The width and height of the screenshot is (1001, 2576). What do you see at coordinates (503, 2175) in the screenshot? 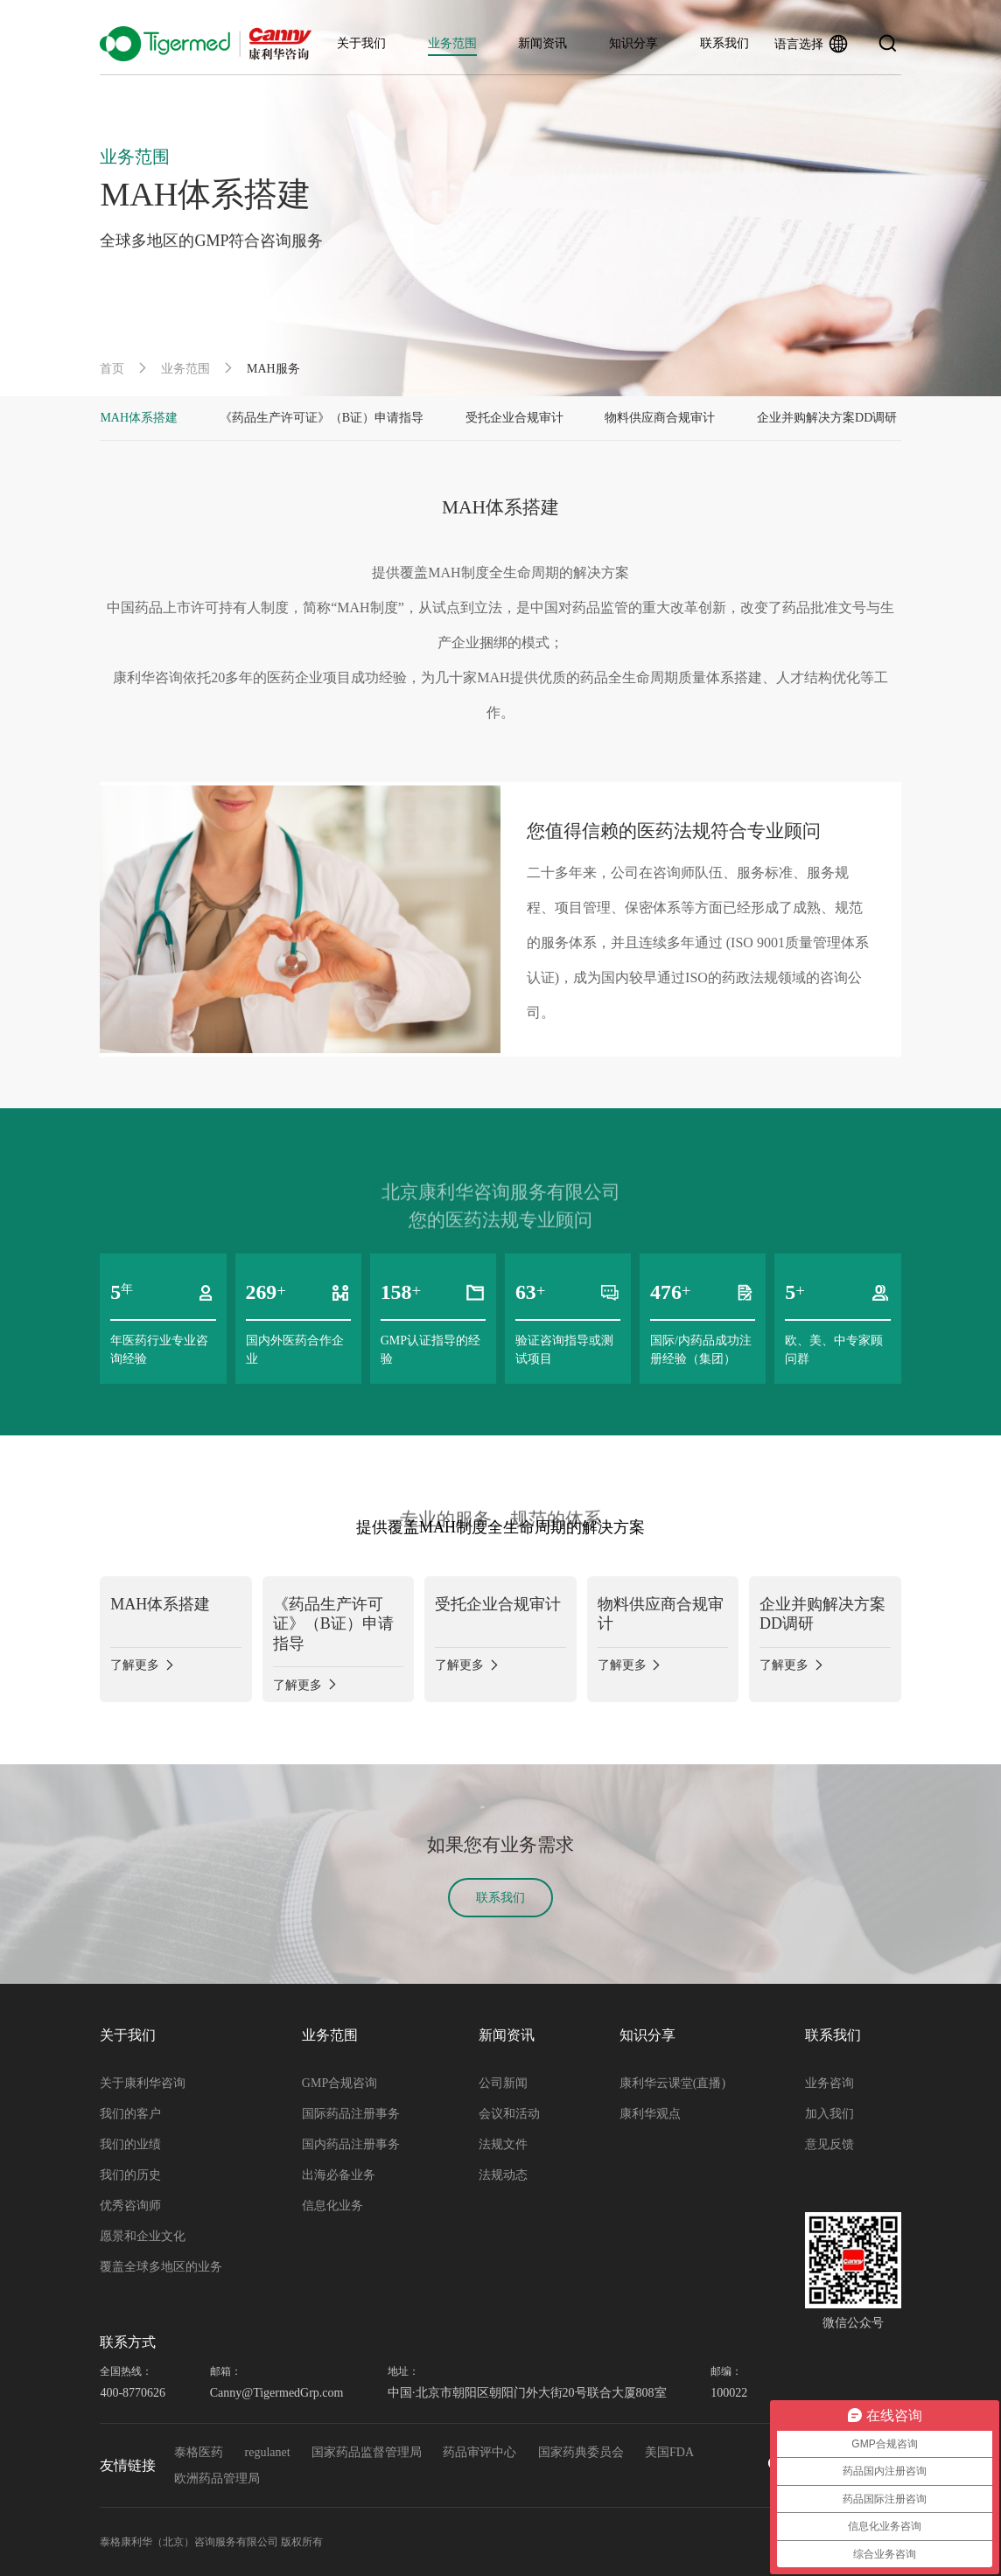
I see `法规动态` at bounding box center [503, 2175].